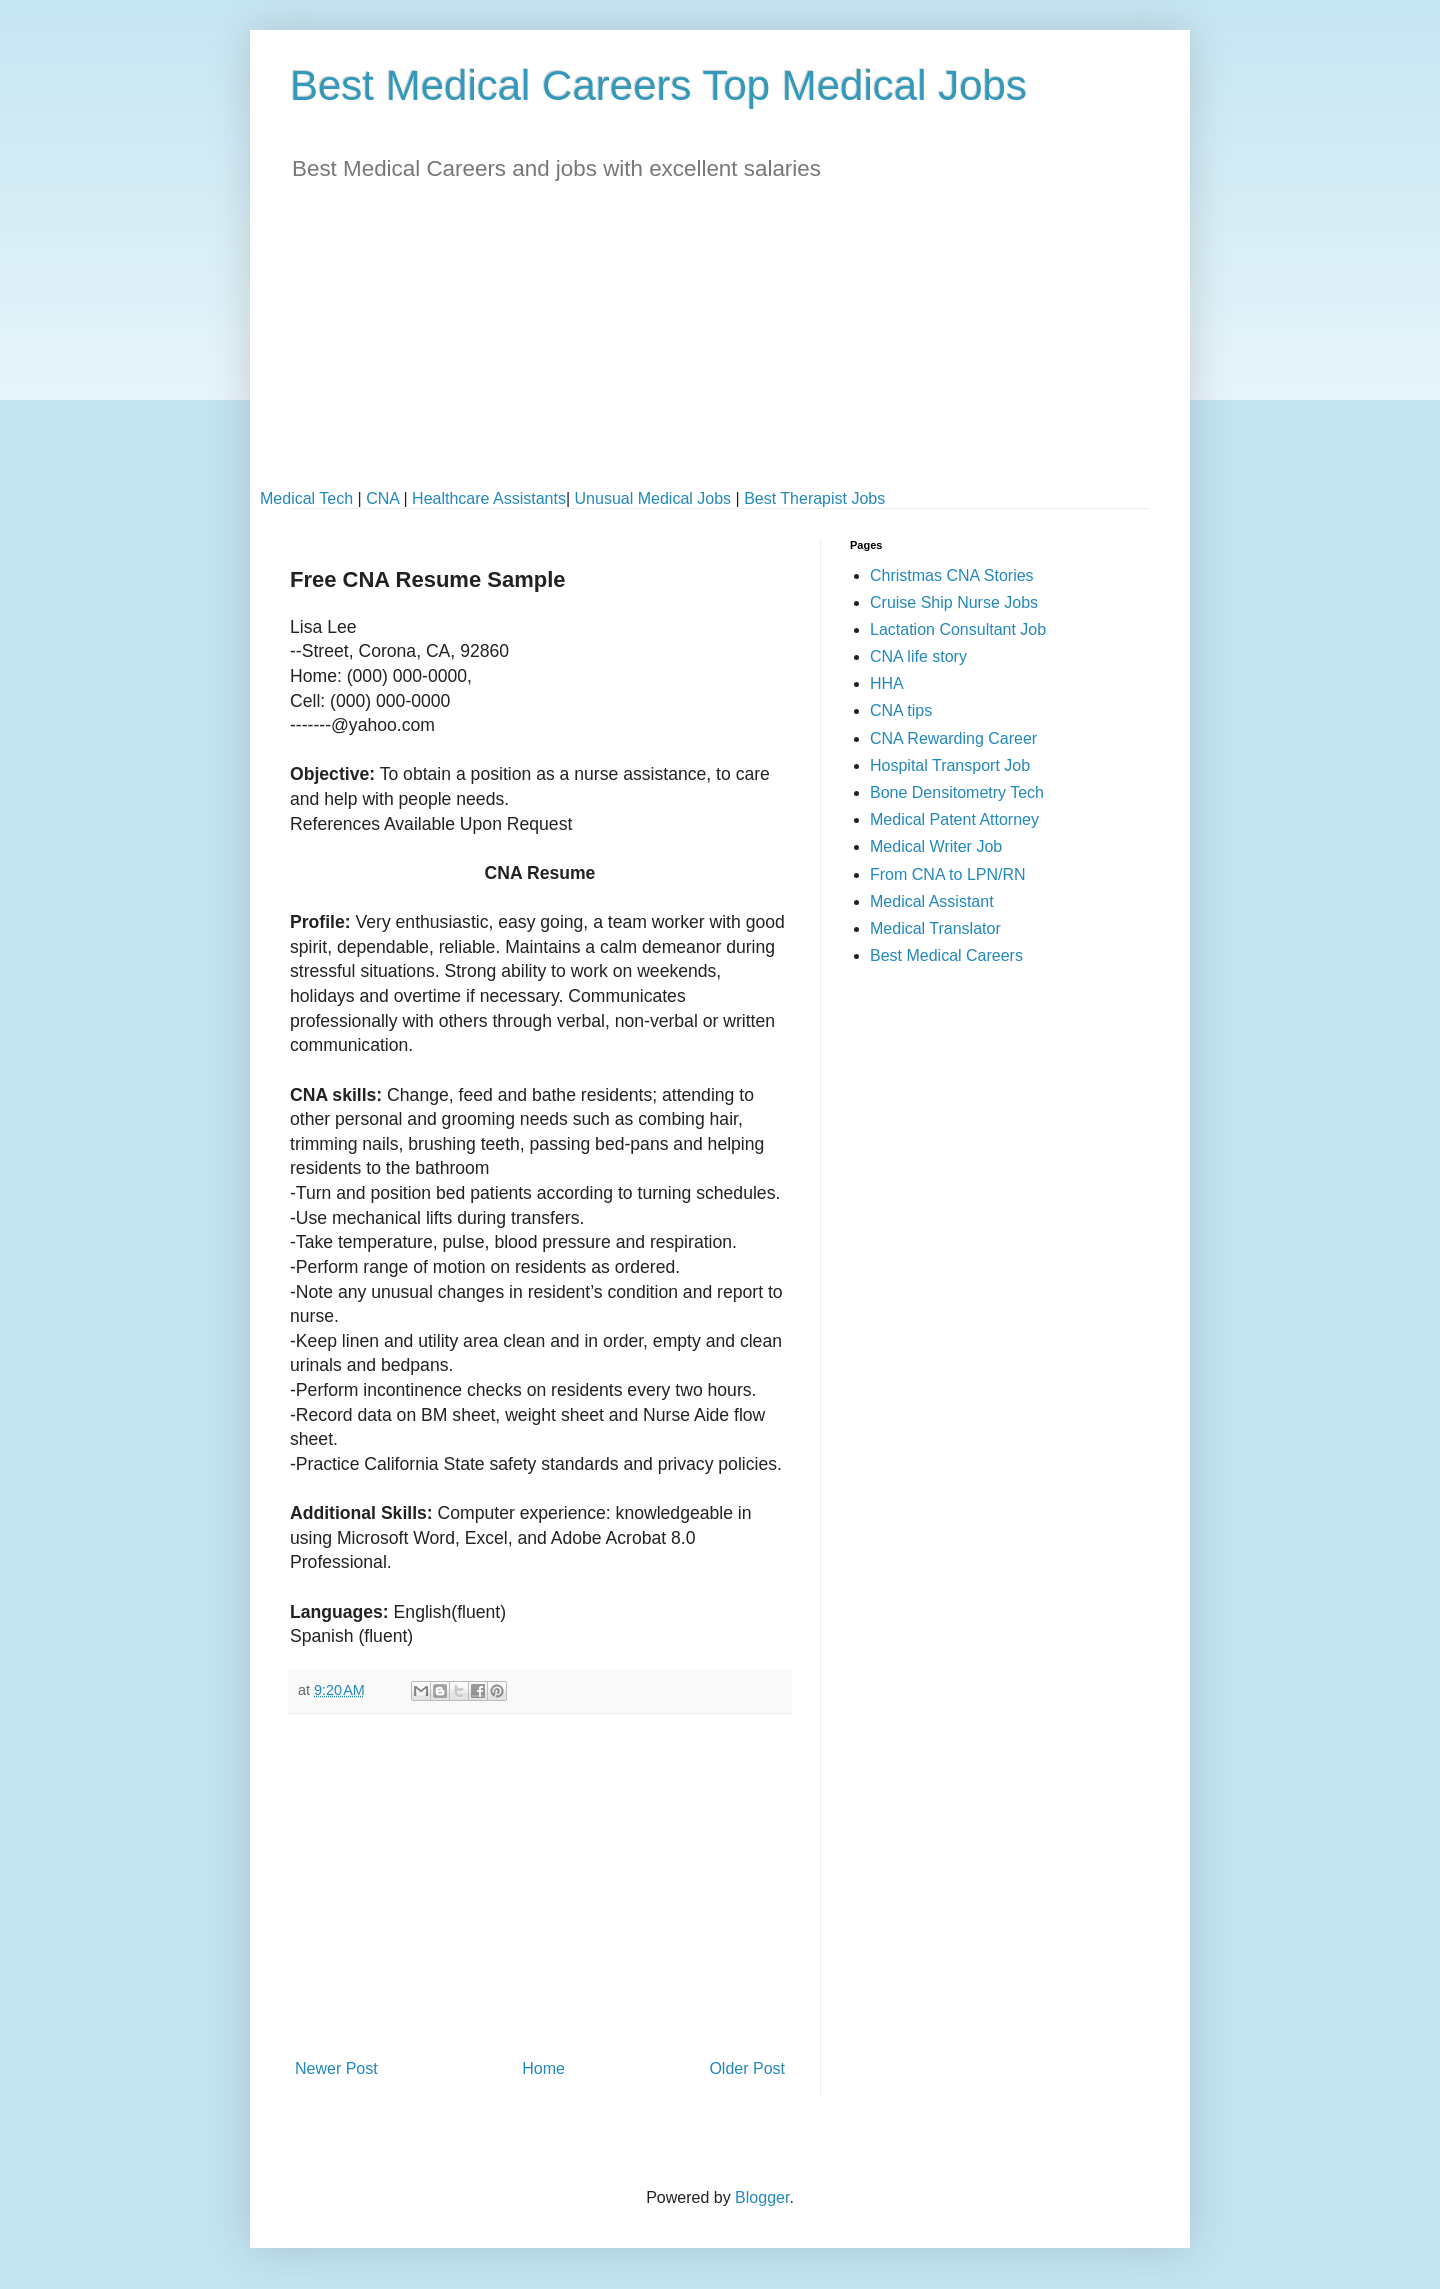 Image resolution: width=1440 pixels, height=2289 pixels. I want to click on Medical Translator, so click(935, 928).